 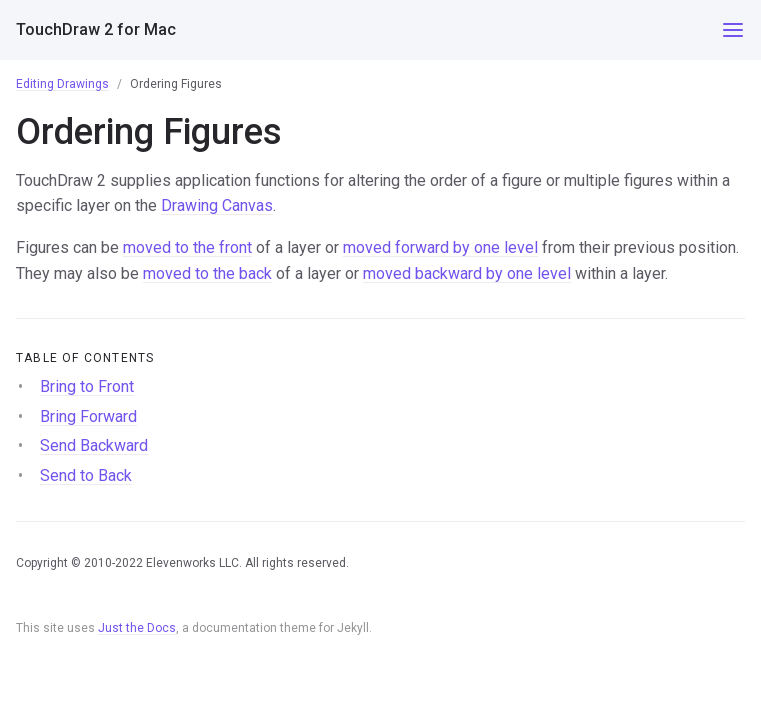 What do you see at coordinates (87, 386) in the screenshot?
I see `Bring to Front` at bounding box center [87, 386].